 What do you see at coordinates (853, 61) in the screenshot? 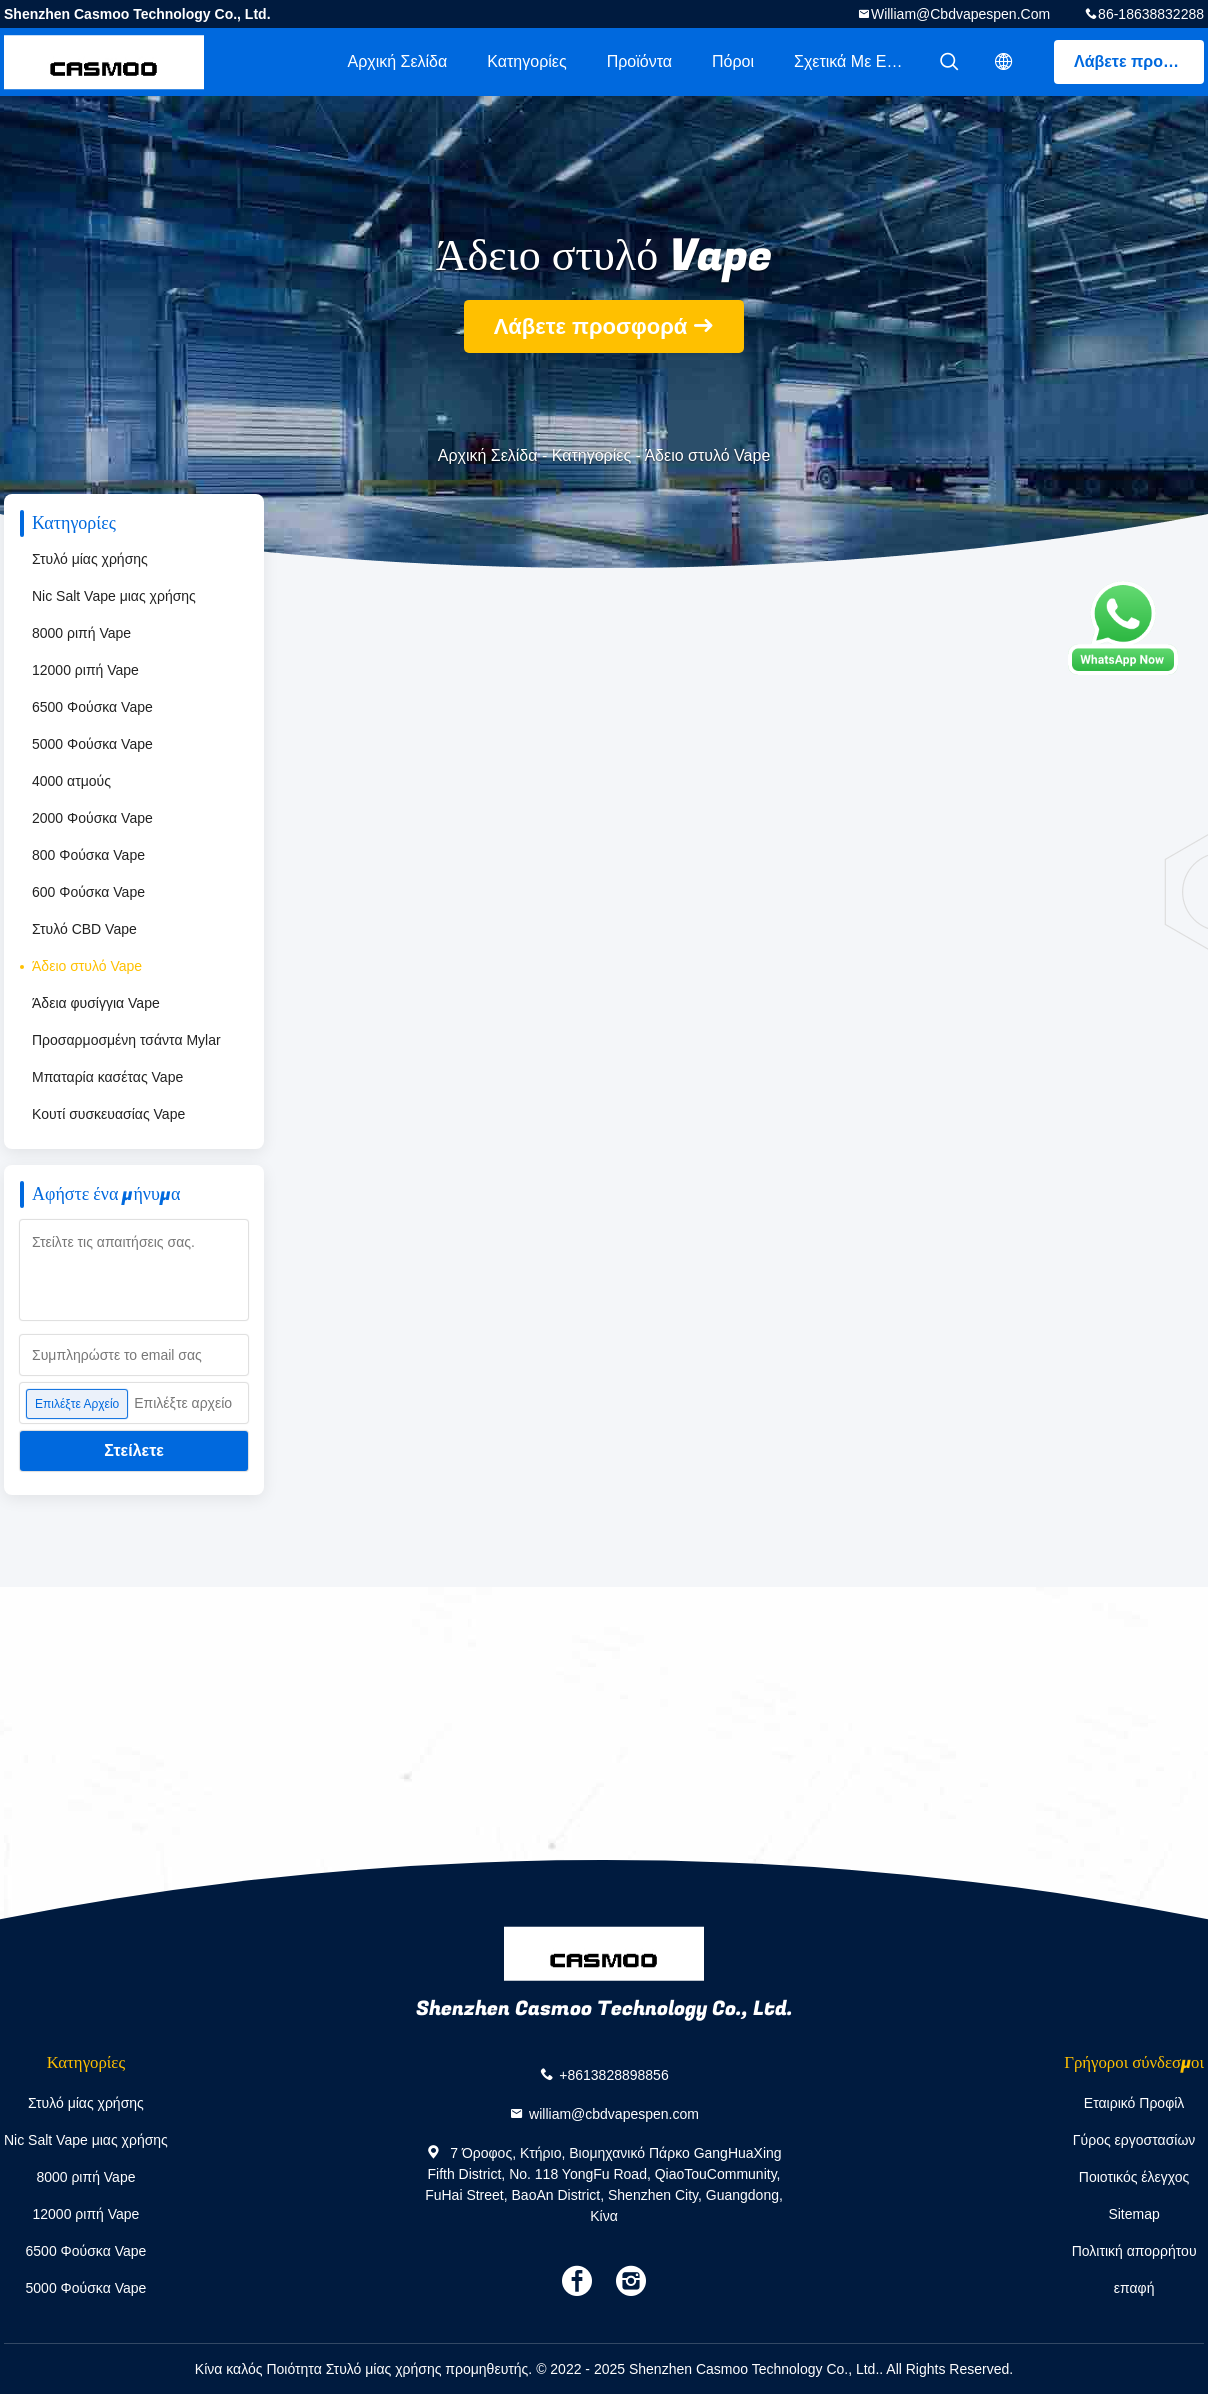
I see `Σχετικά με εμάς` at bounding box center [853, 61].